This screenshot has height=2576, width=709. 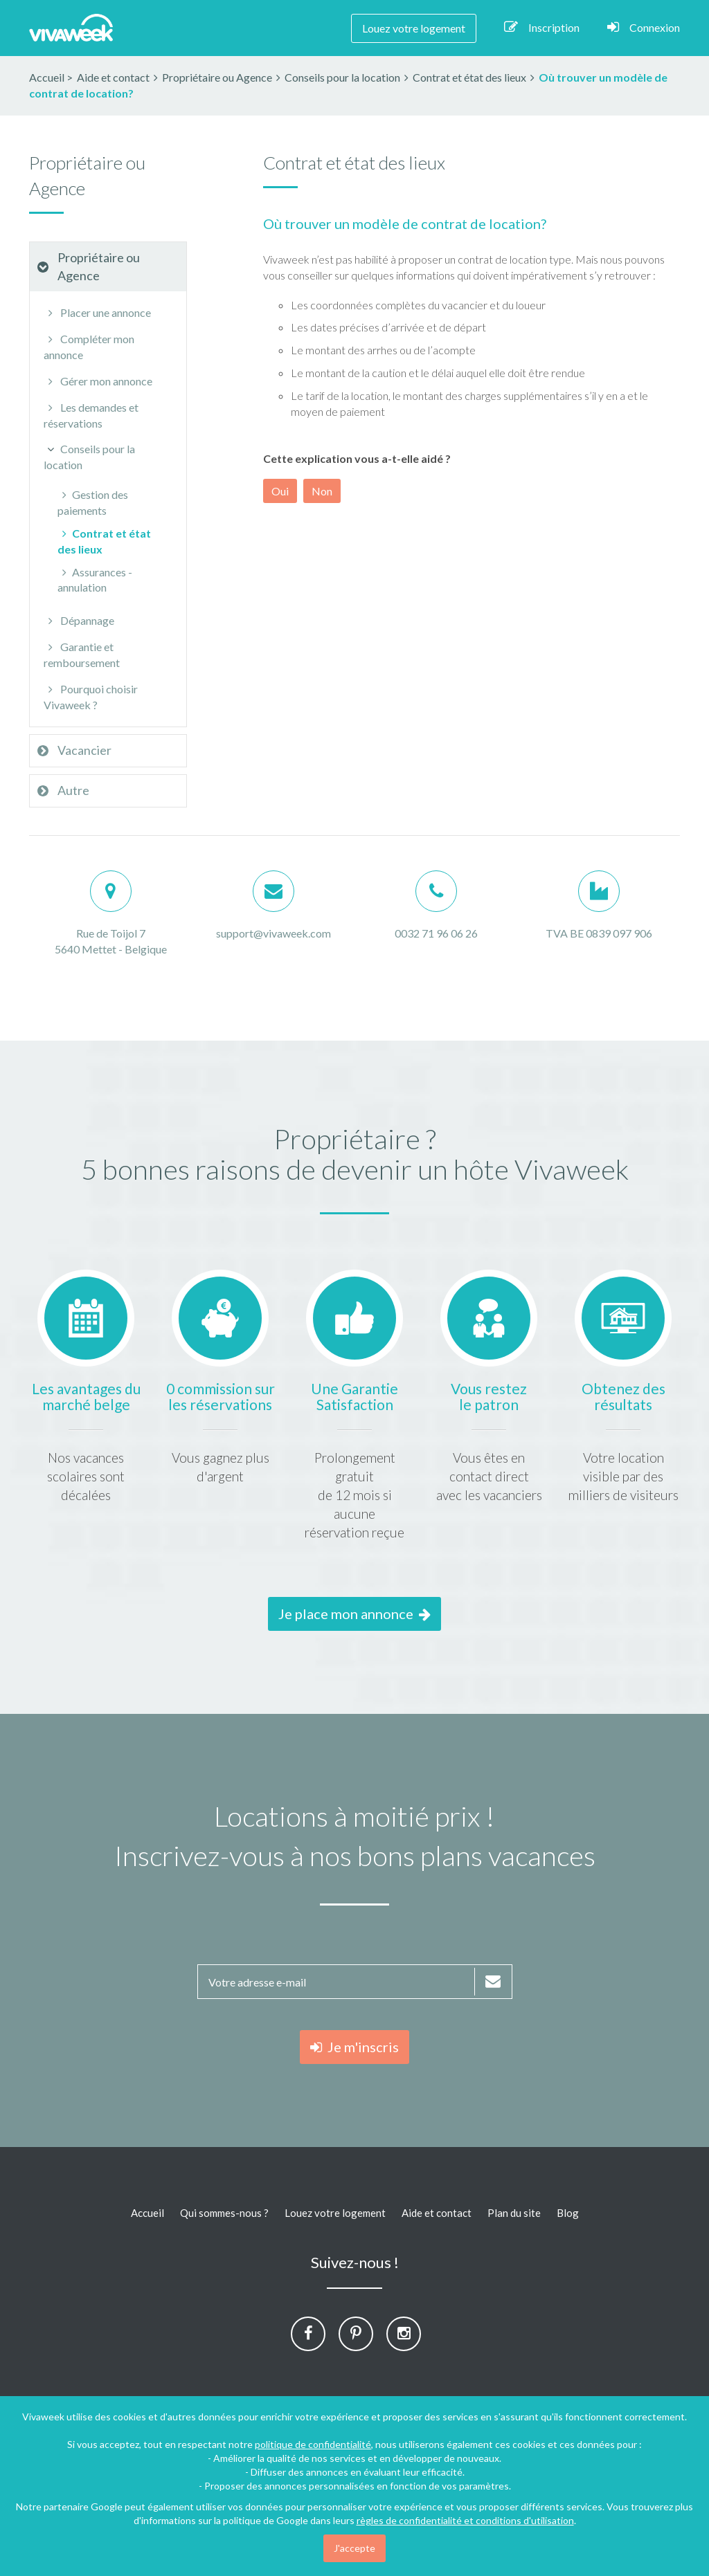 What do you see at coordinates (273, 933) in the screenshot?
I see `support@vivaweek.com` at bounding box center [273, 933].